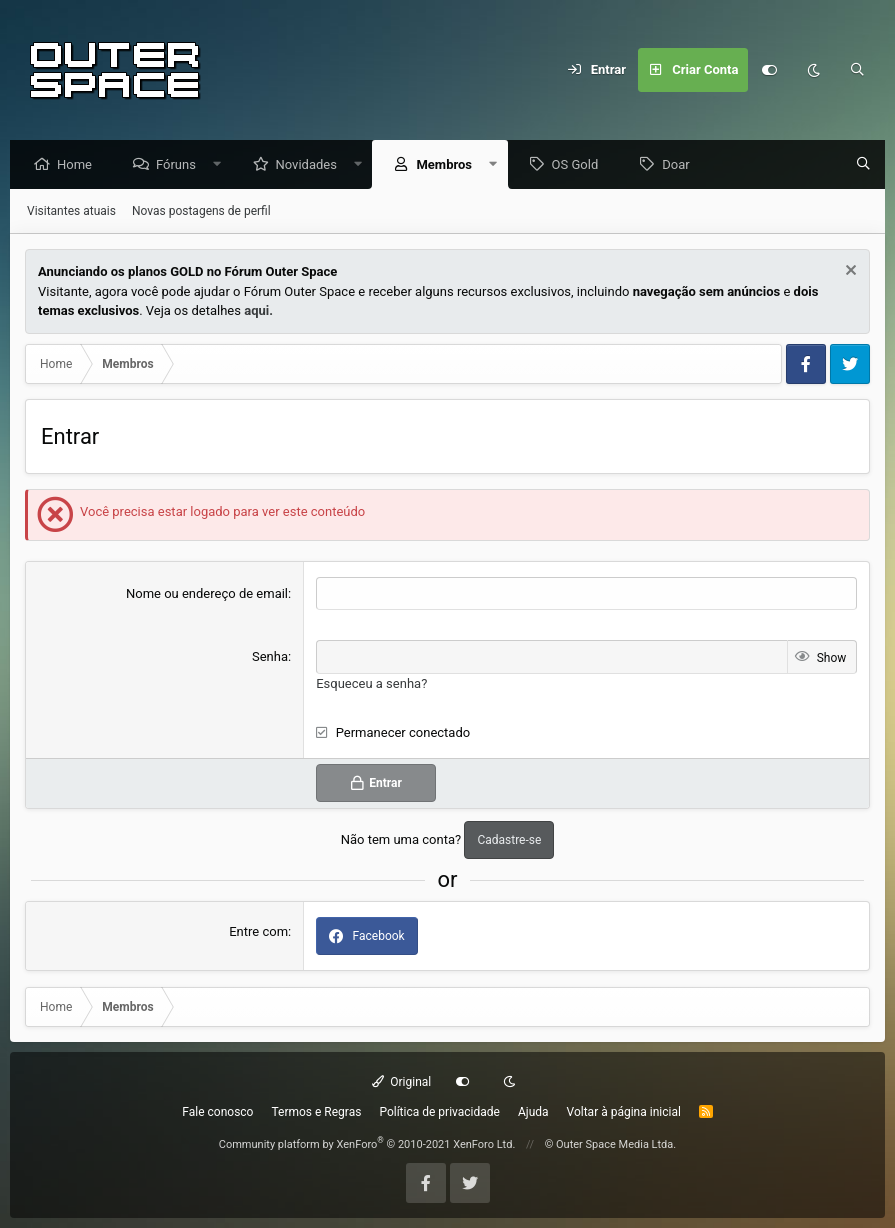 Image resolution: width=895 pixels, height=1228 pixels. Describe the element at coordinates (770, 70) in the screenshot. I see `[Customize]` at that location.